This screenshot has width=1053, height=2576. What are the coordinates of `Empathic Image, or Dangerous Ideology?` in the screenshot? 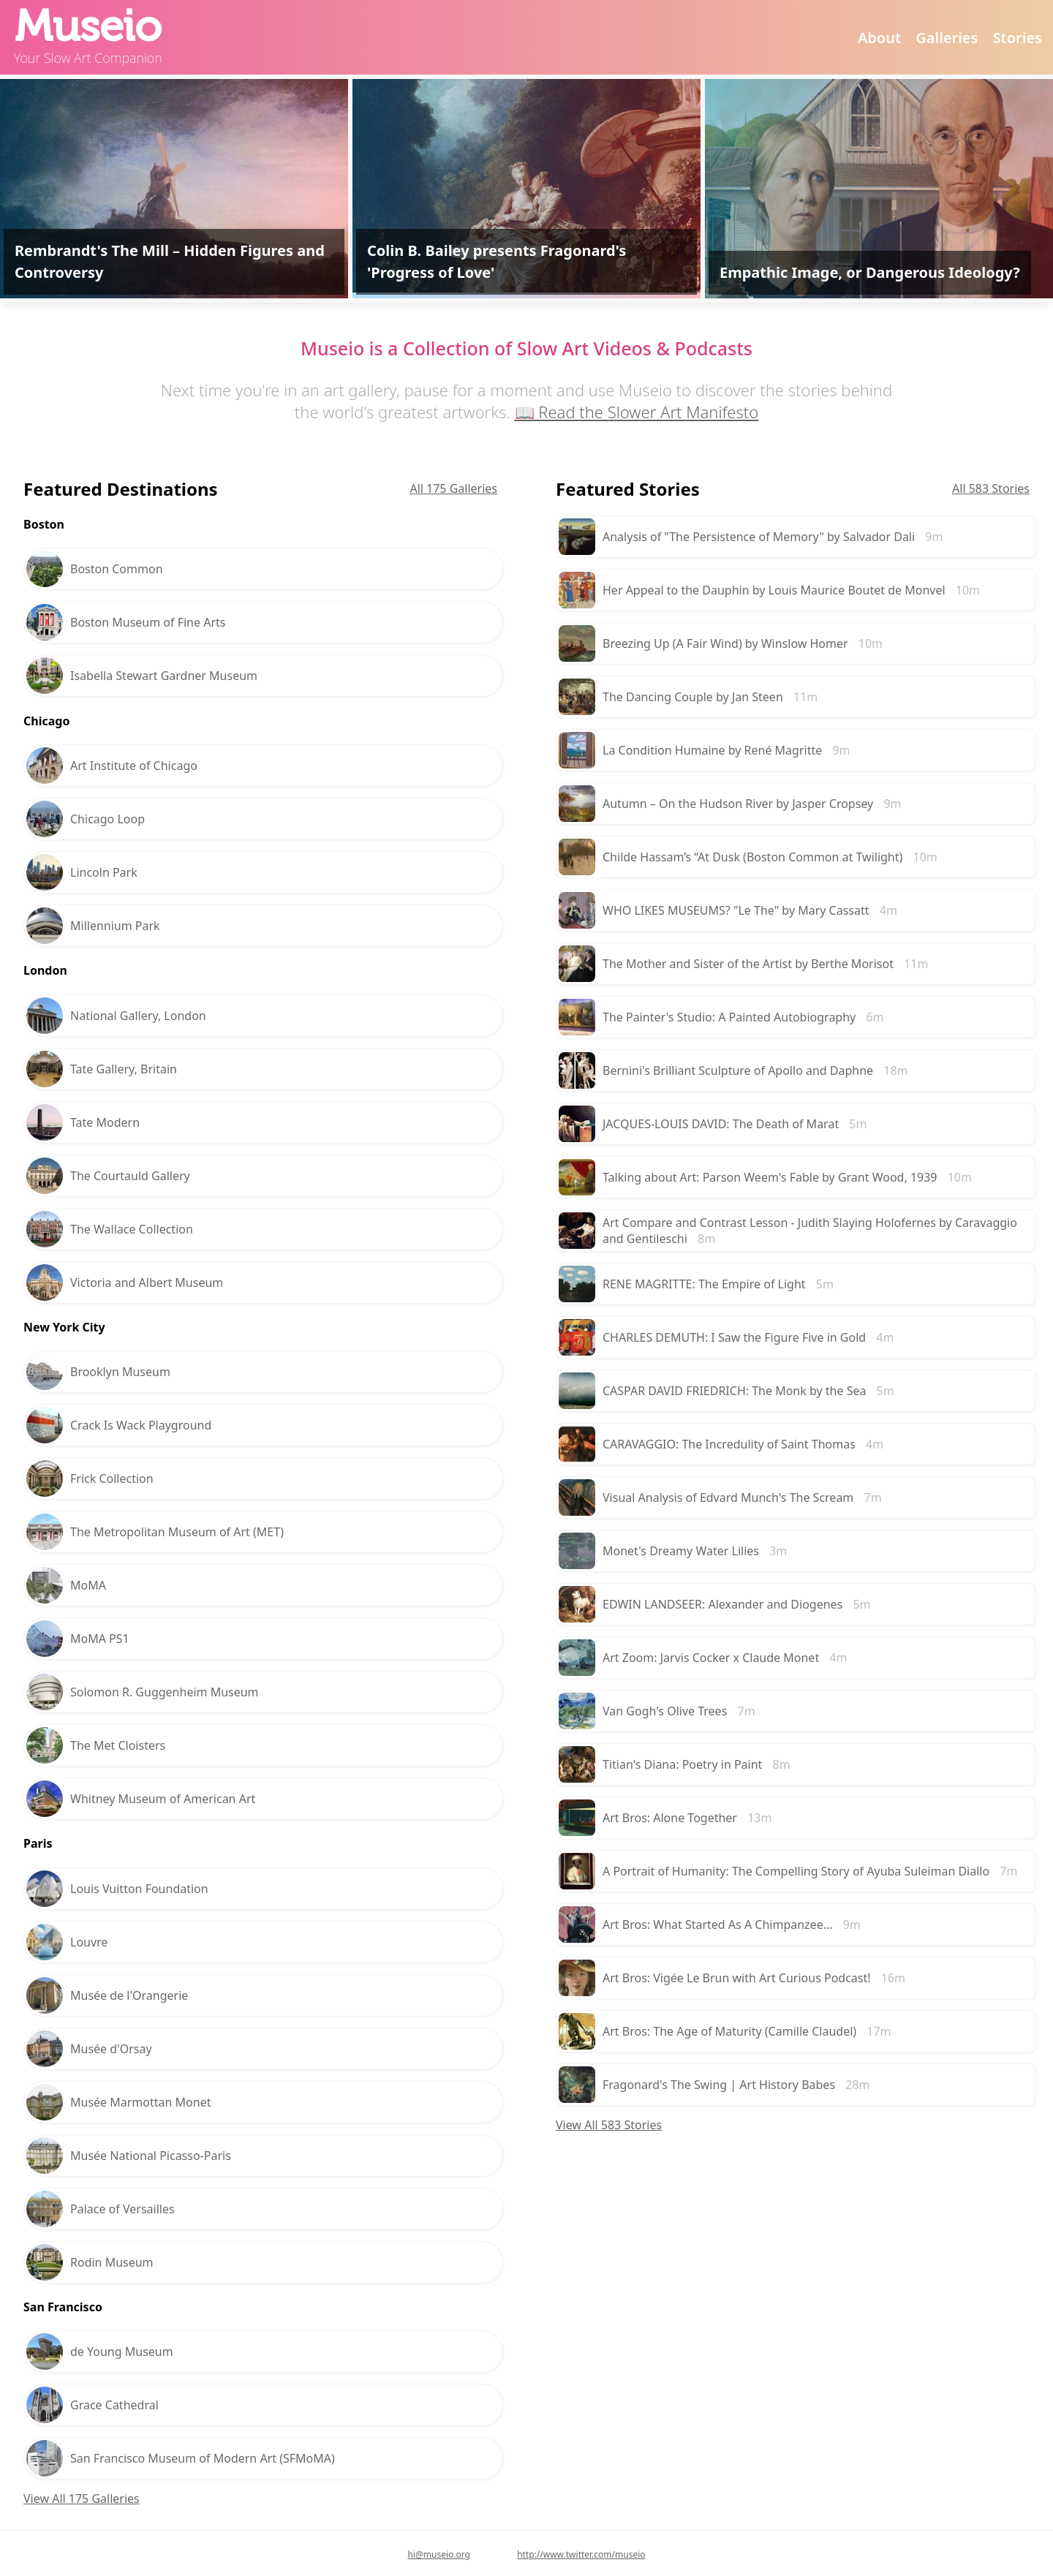 It's located at (870, 272).